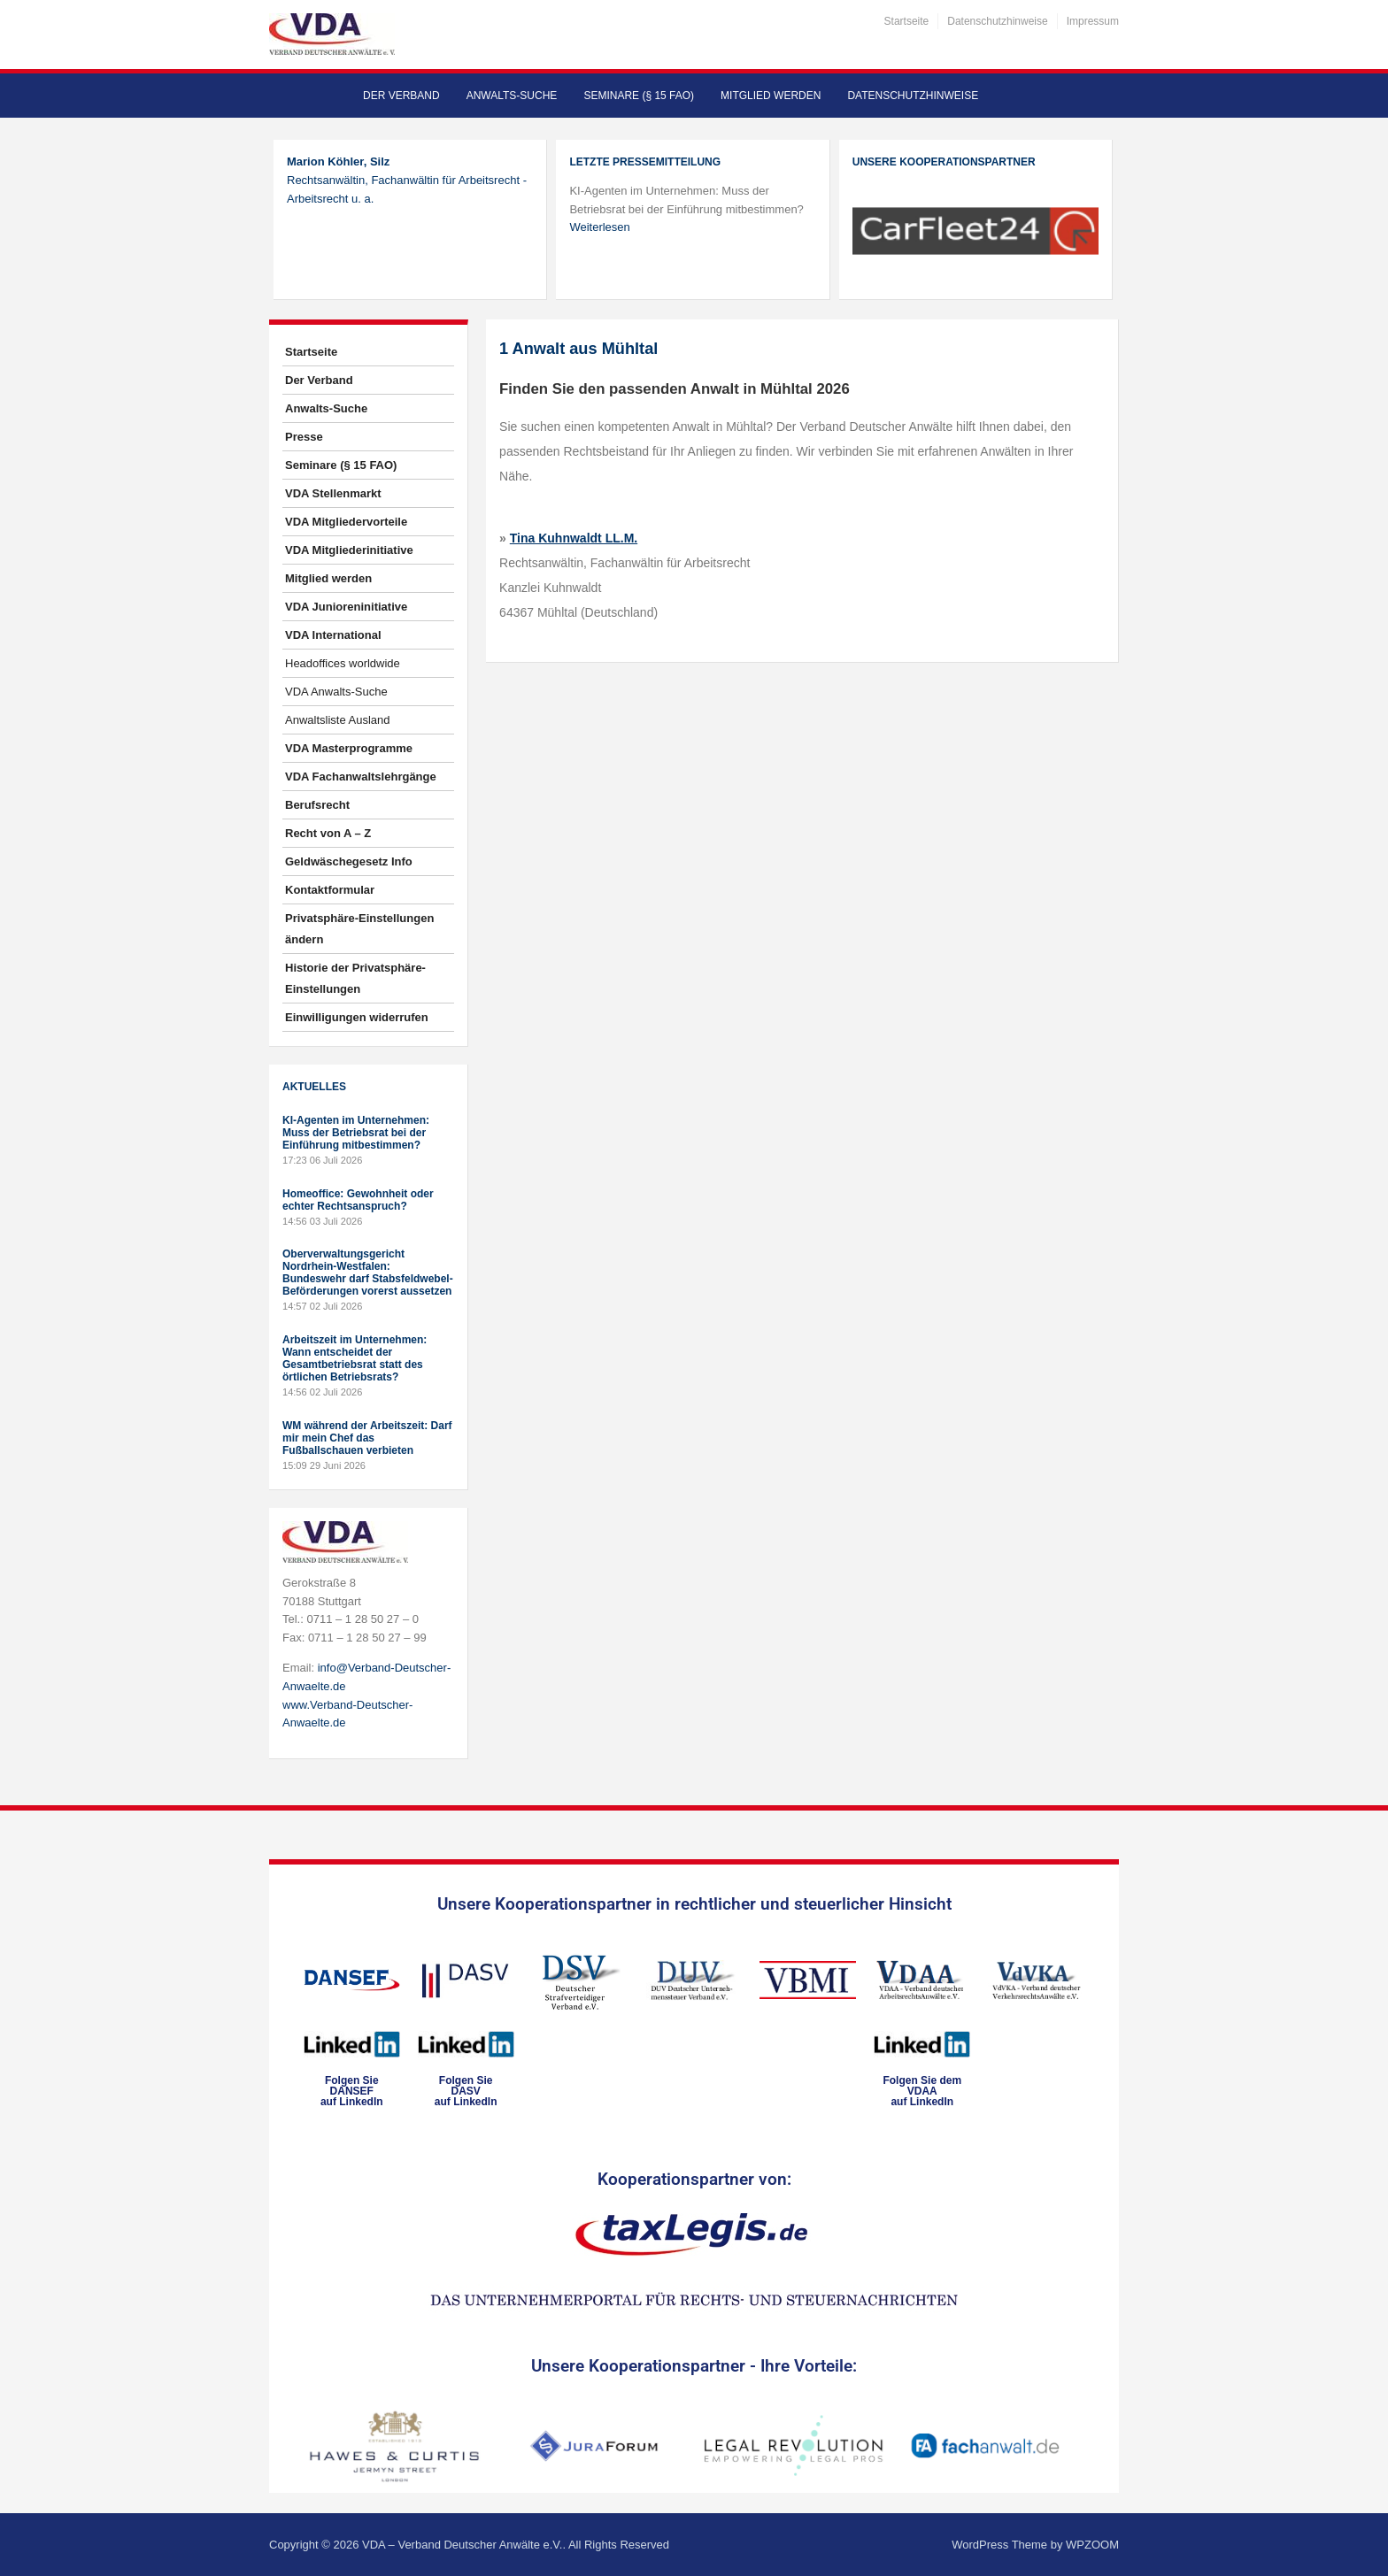 Image resolution: width=1388 pixels, height=2576 pixels. I want to click on Presse, so click(304, 436).